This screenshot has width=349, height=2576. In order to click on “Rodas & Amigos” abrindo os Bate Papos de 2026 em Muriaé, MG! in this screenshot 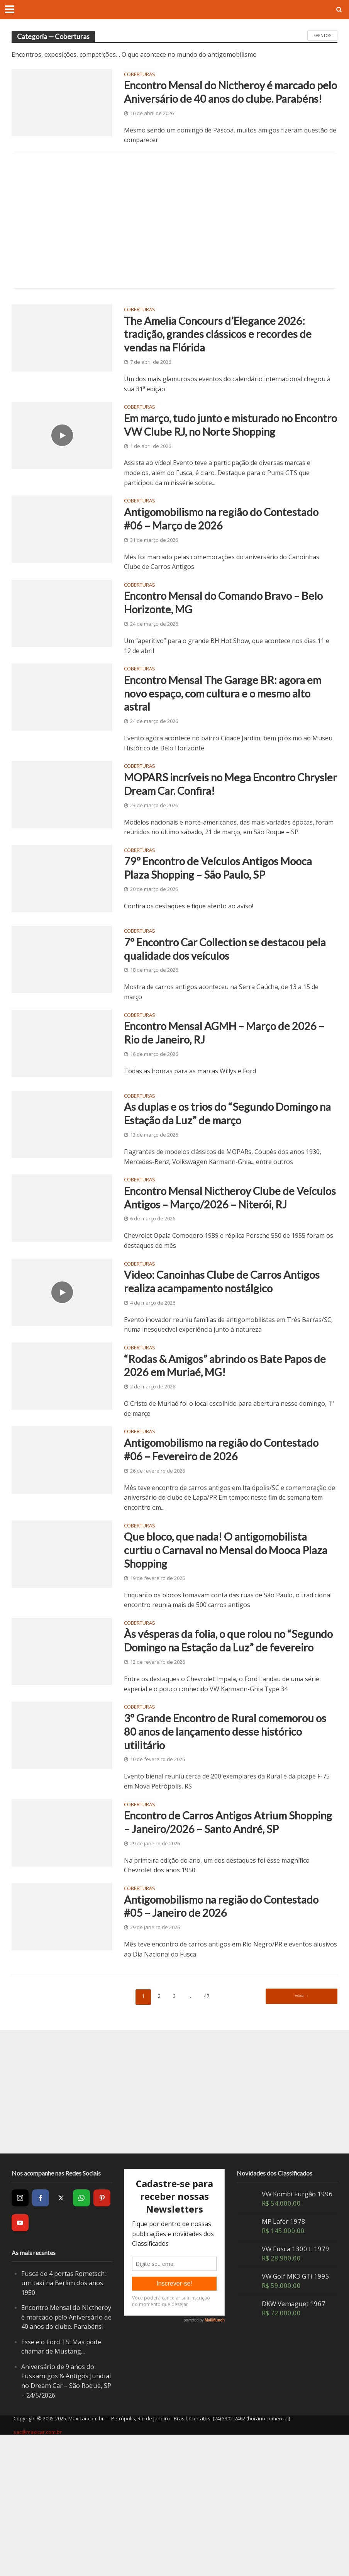, I will do `click(228, 1449)`.